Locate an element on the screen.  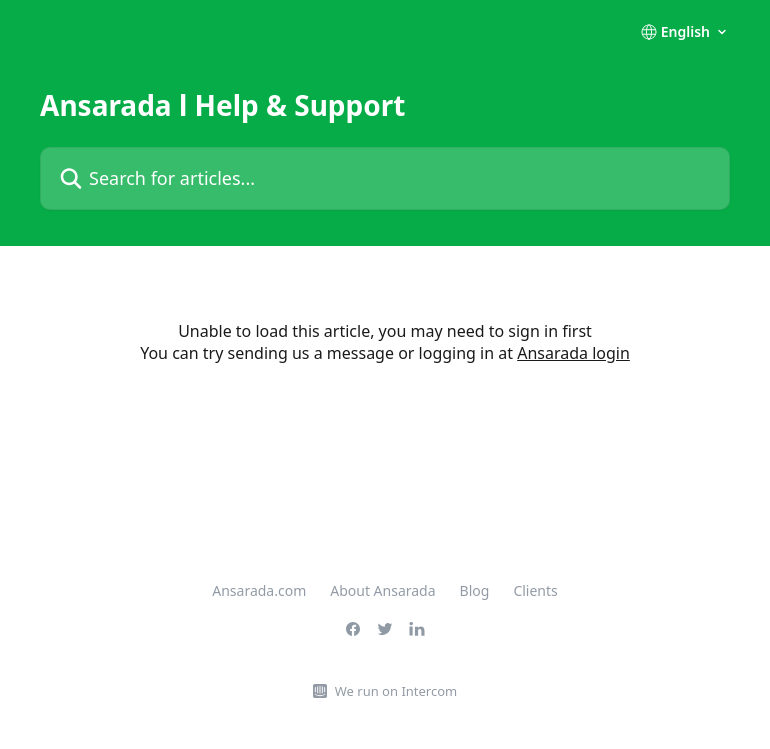
We run on Intercom is located at coordinates (396, 691).